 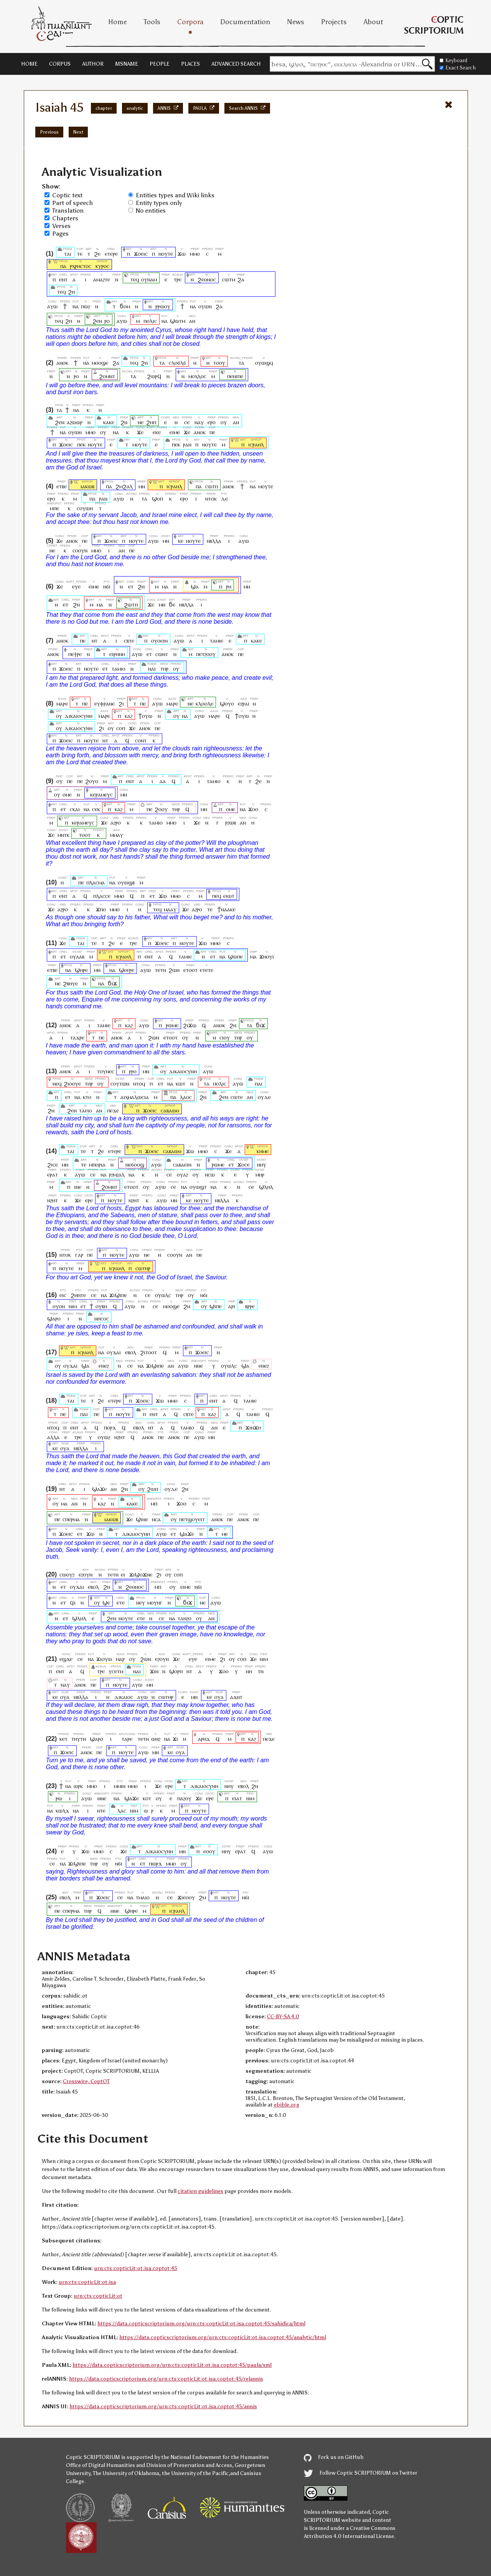 What do you see at coordinates (74, 422) in the screenshot?
I see `ⲁϩⲱⲱⲣ` at bounding box center [74, 422].